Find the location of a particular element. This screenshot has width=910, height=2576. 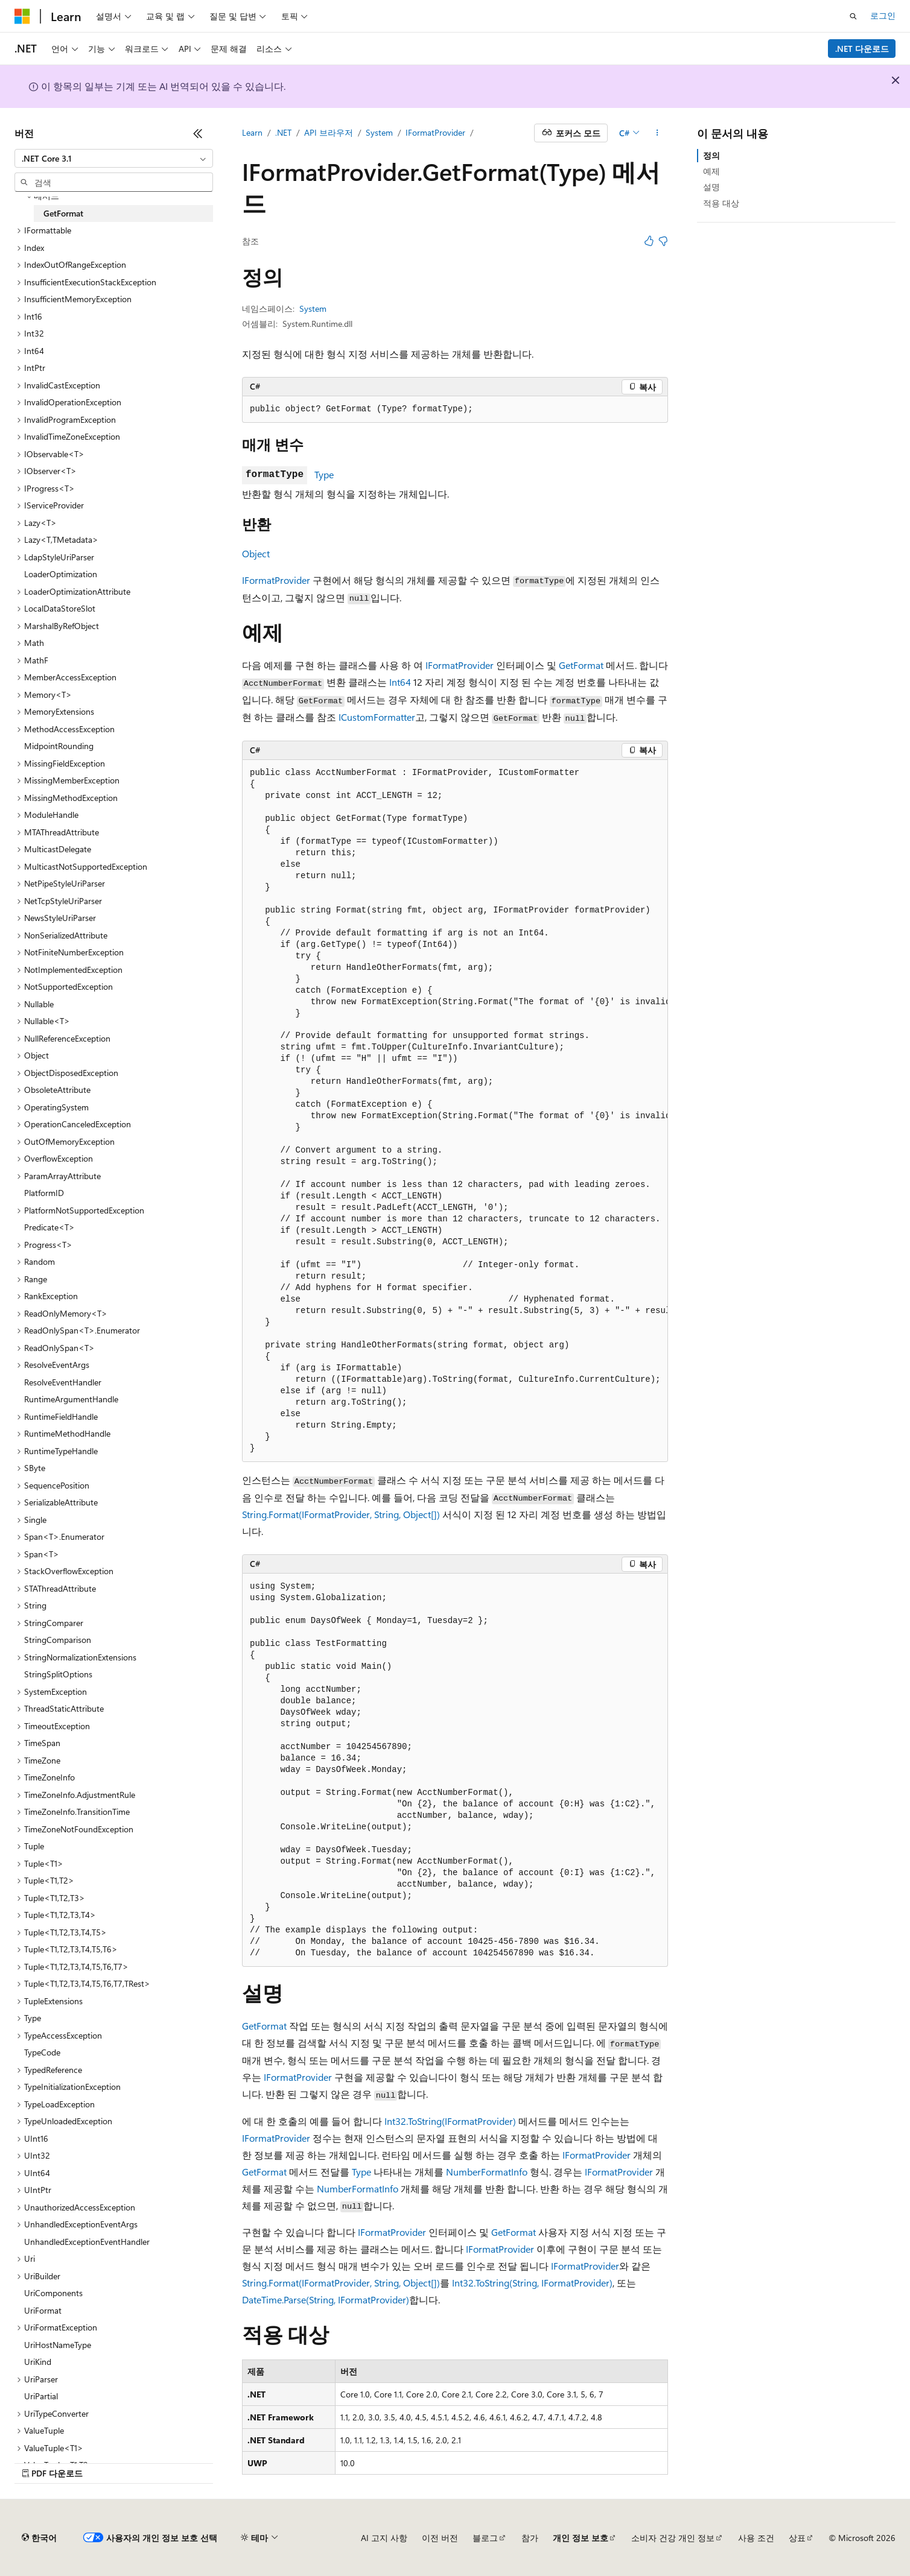

예제 is located at coordinates (711, 171).